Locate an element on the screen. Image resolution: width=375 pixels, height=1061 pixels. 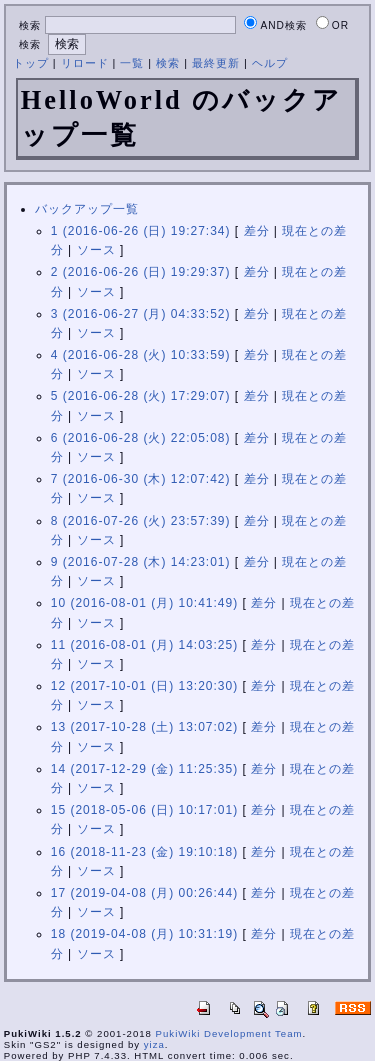
差分 is located at coordinates (257, 231).